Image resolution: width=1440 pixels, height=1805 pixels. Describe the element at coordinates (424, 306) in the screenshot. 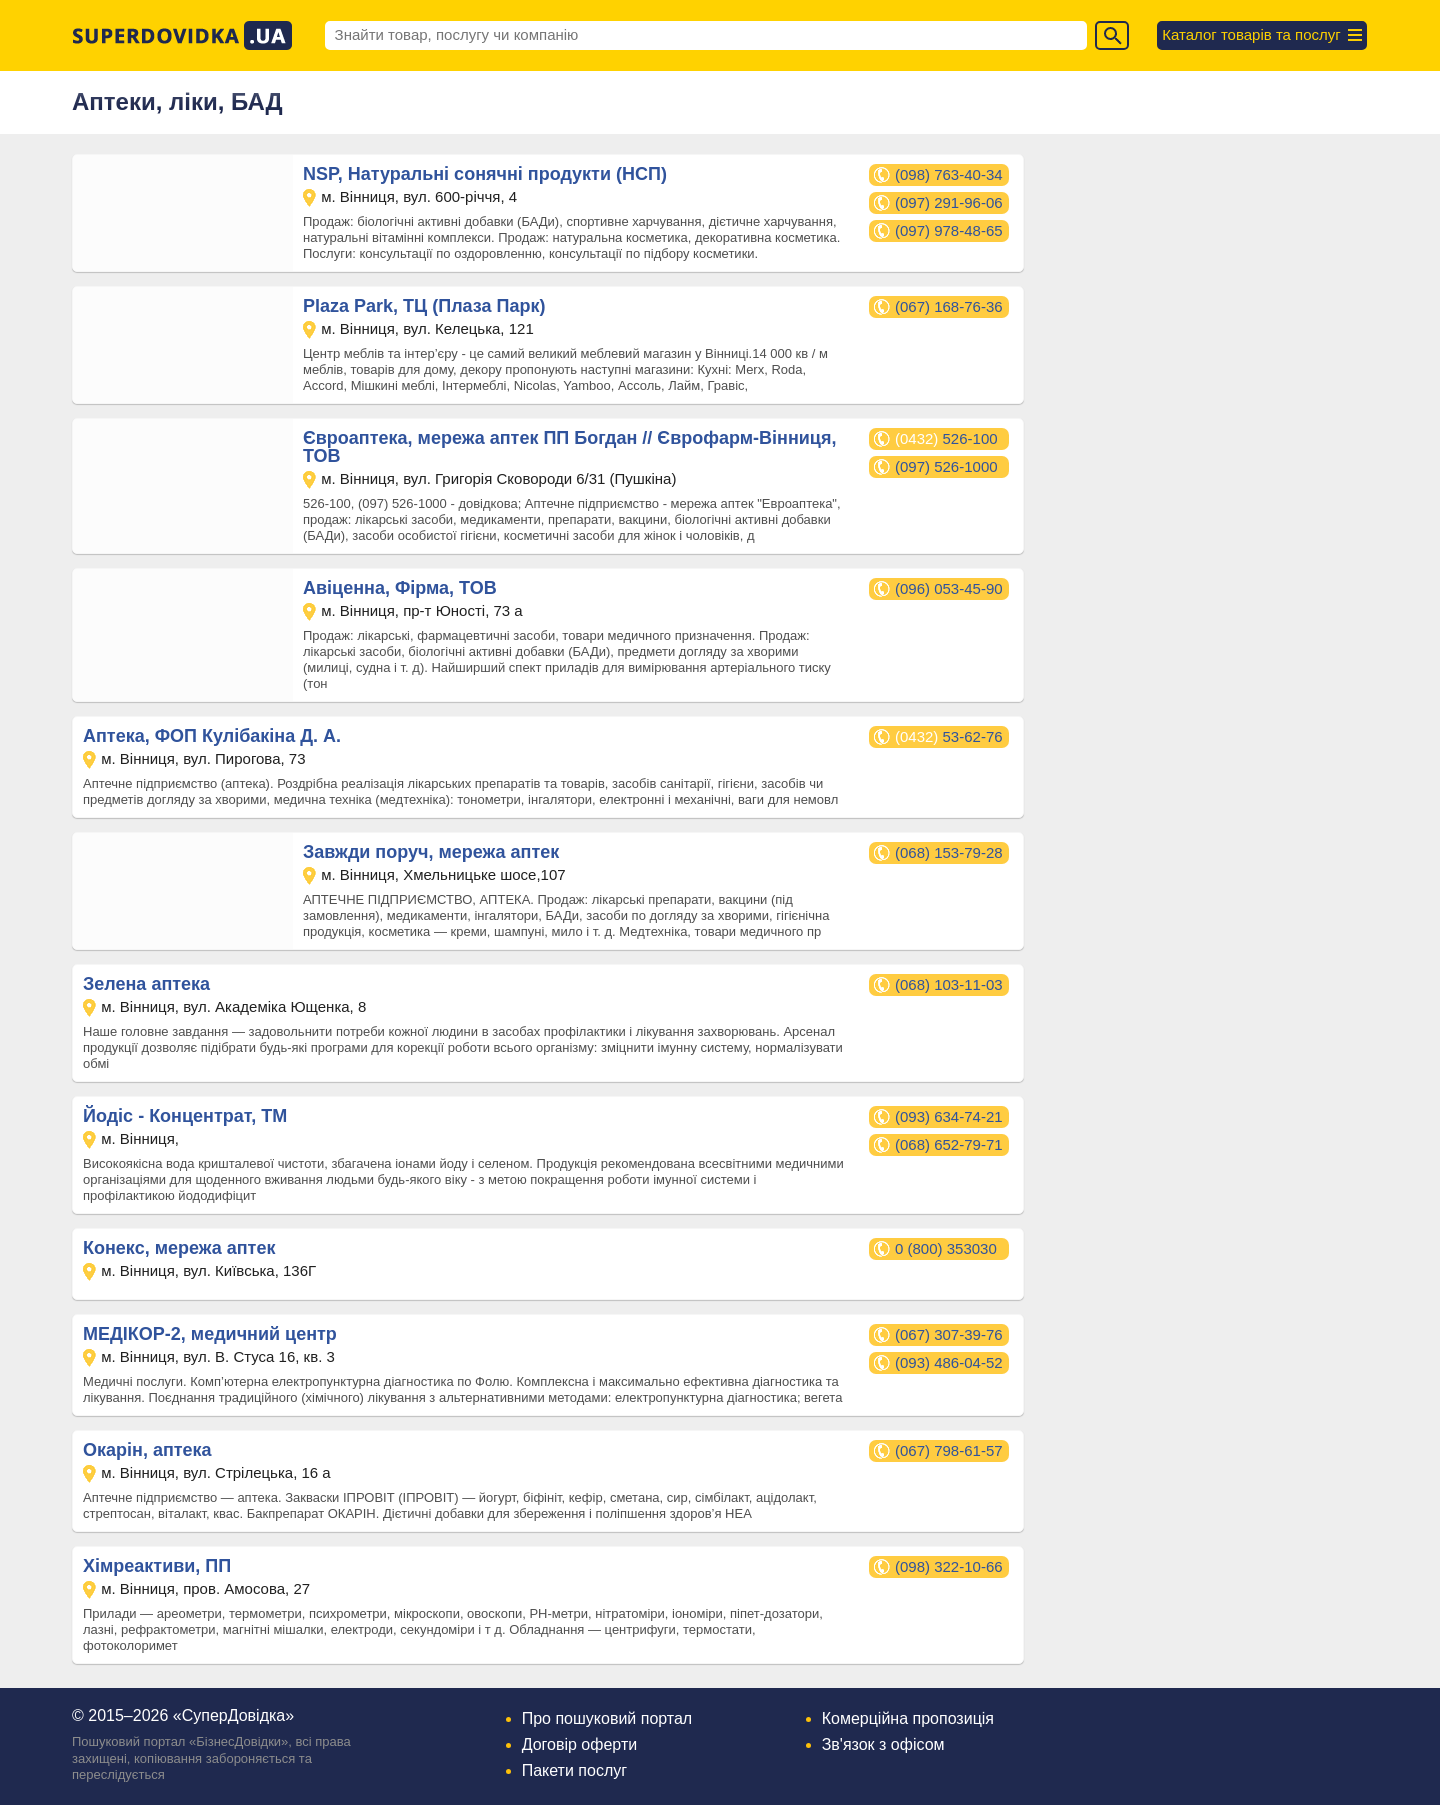

I see `Plaza Park, ТЦ (Плаза Парк)` at that location.